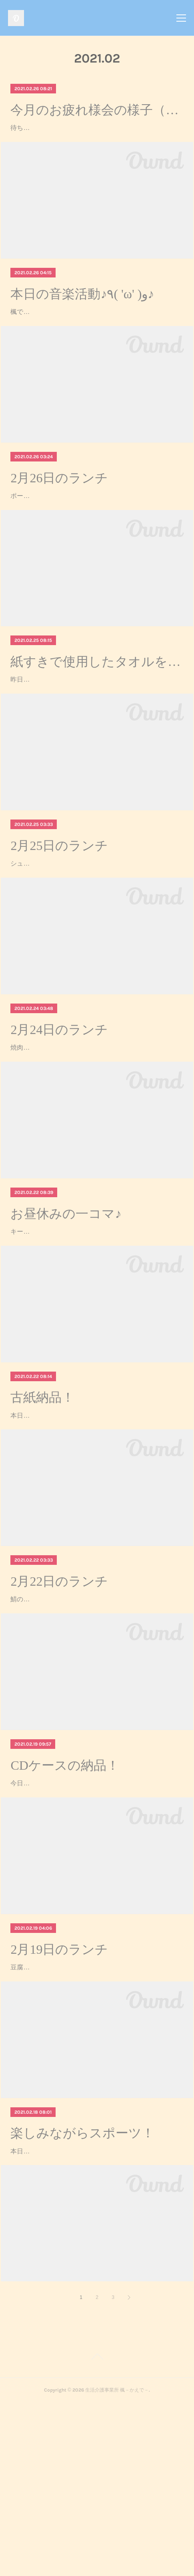 This screenshot has width=194, height=2576. Describe the element at coordinates (82, 2295) in the screenshot. I see `楽しみながらスポーツ！` at that location.